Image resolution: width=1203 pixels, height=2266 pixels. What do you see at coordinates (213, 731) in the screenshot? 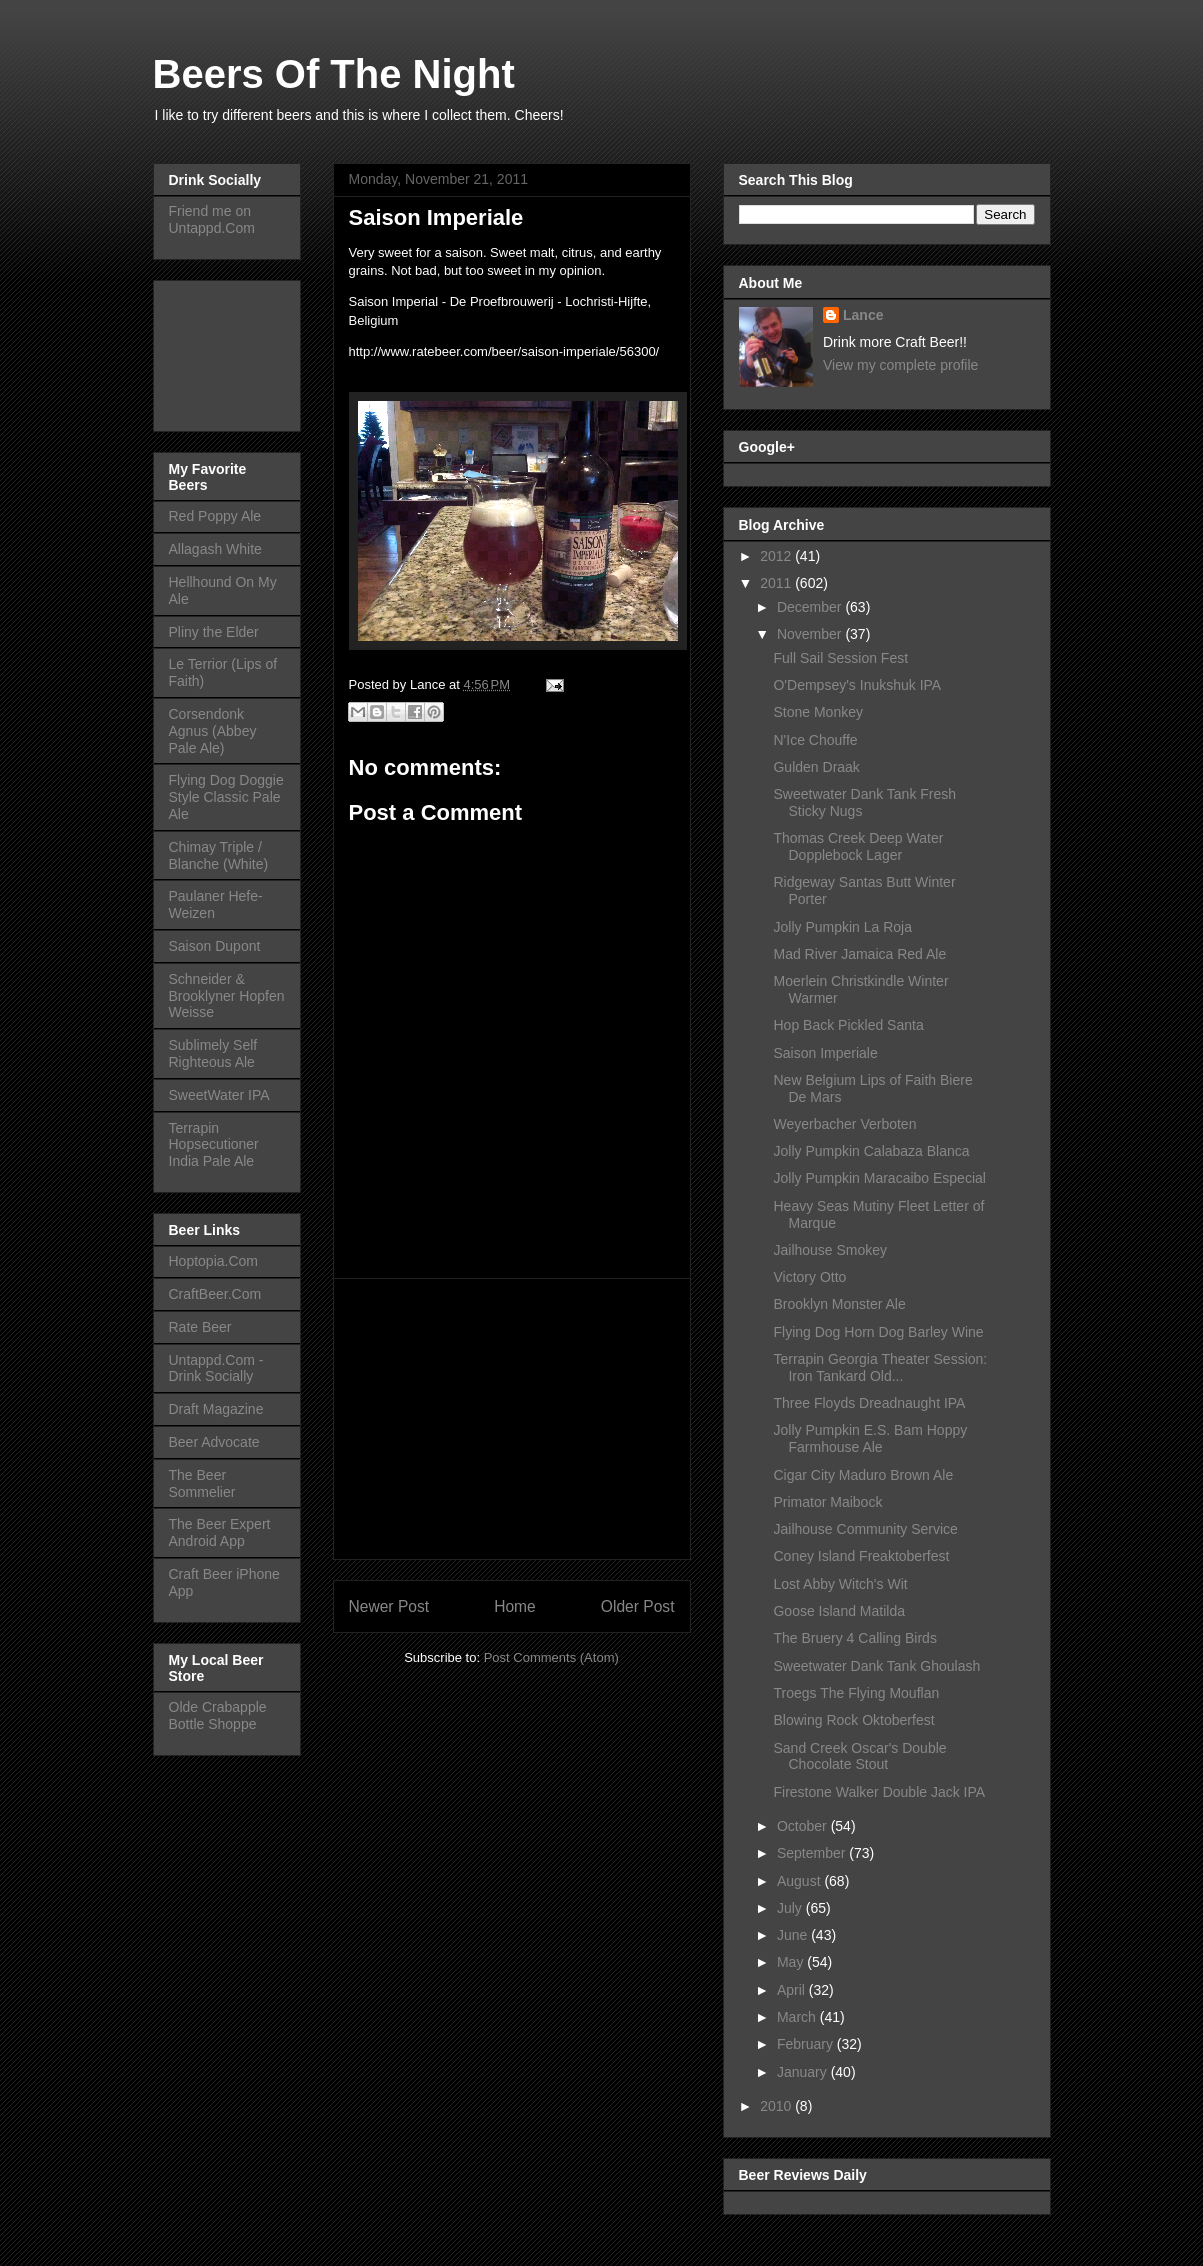
I see `Corsendonk Agnus (Abbey Pale Ale)` at bounding box center [213, 731].